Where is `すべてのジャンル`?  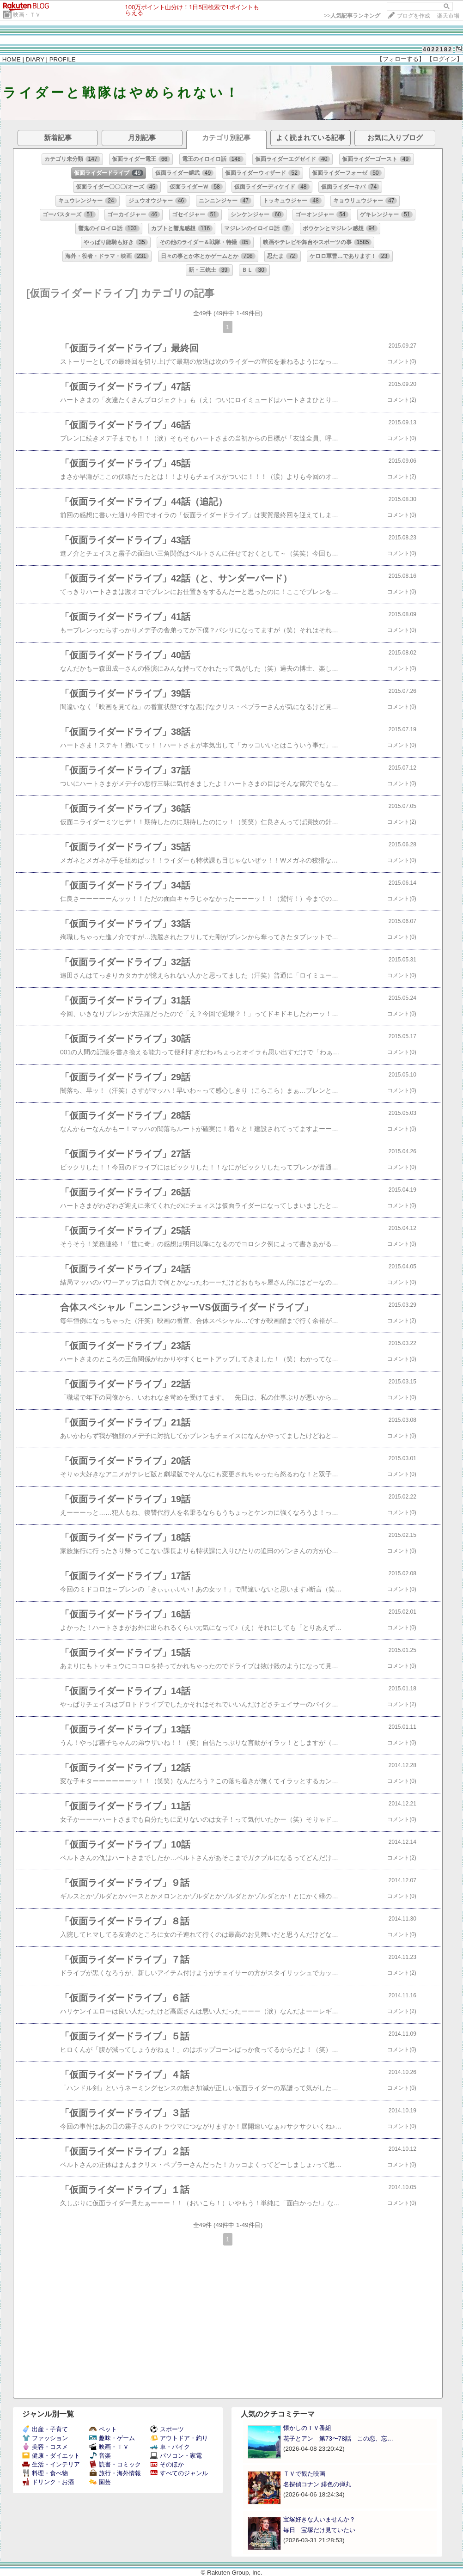
すべてのジャンル is located at coordinates (179, 2473).